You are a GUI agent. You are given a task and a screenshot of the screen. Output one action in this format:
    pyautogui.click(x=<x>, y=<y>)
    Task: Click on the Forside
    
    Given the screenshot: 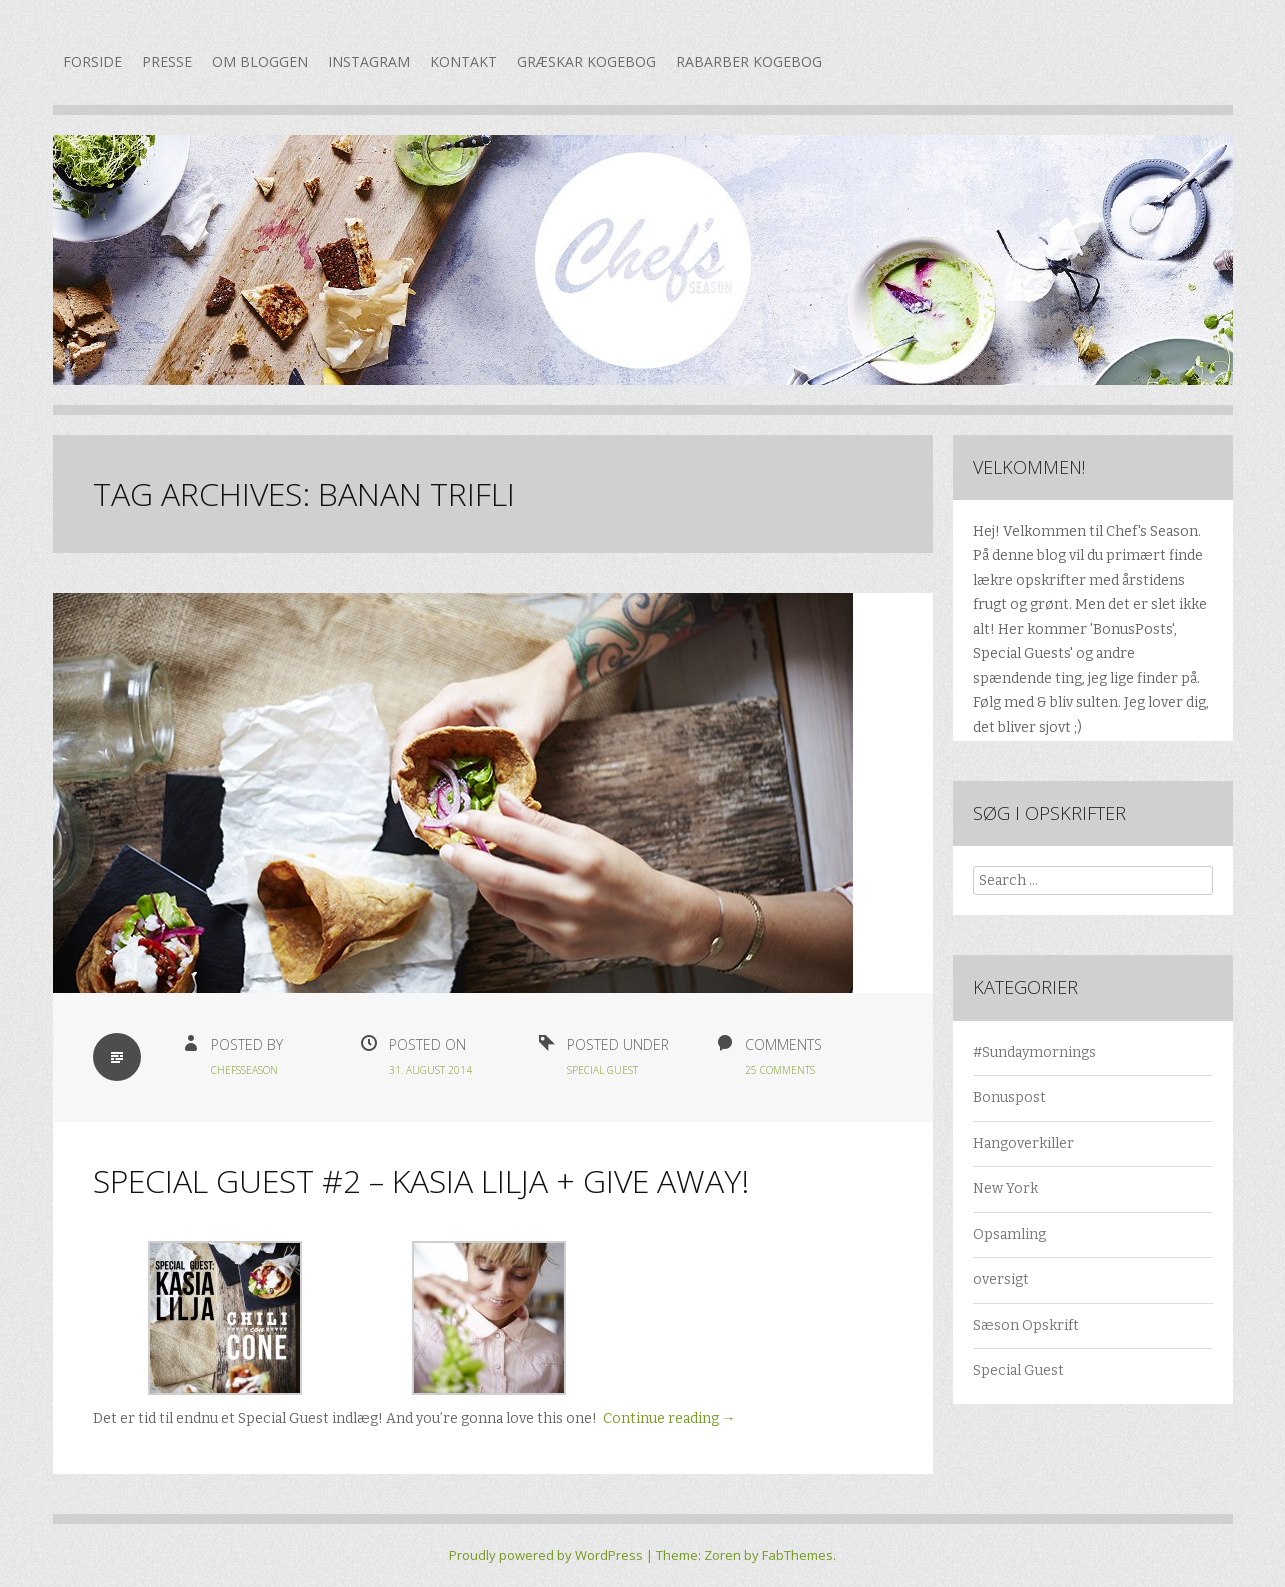 What is the action you would take?
    pyautogui.click(x=92, y=61)
    